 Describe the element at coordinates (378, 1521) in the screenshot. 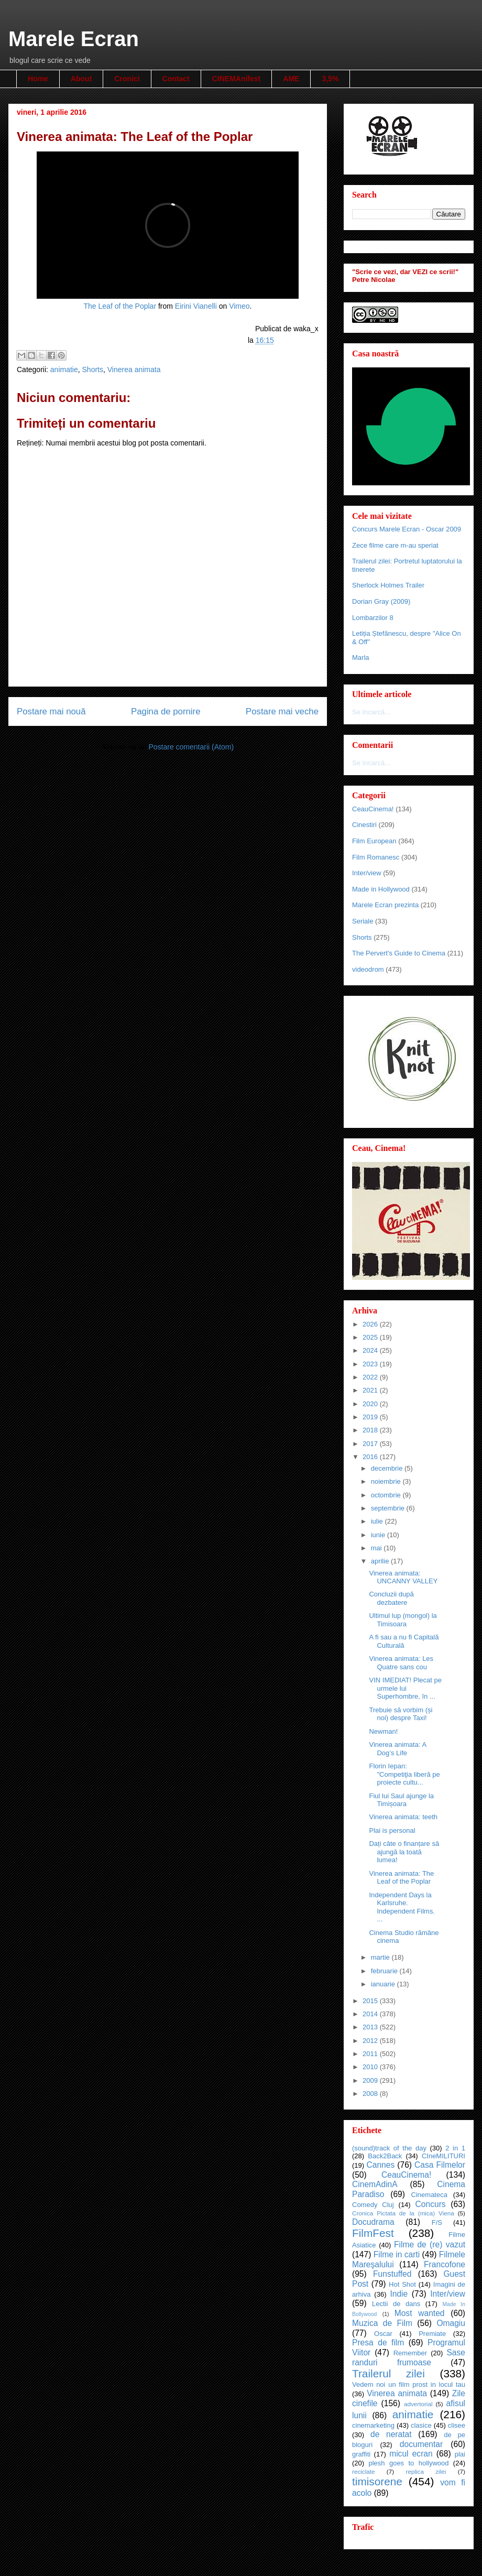

I see `iulie` at that location.